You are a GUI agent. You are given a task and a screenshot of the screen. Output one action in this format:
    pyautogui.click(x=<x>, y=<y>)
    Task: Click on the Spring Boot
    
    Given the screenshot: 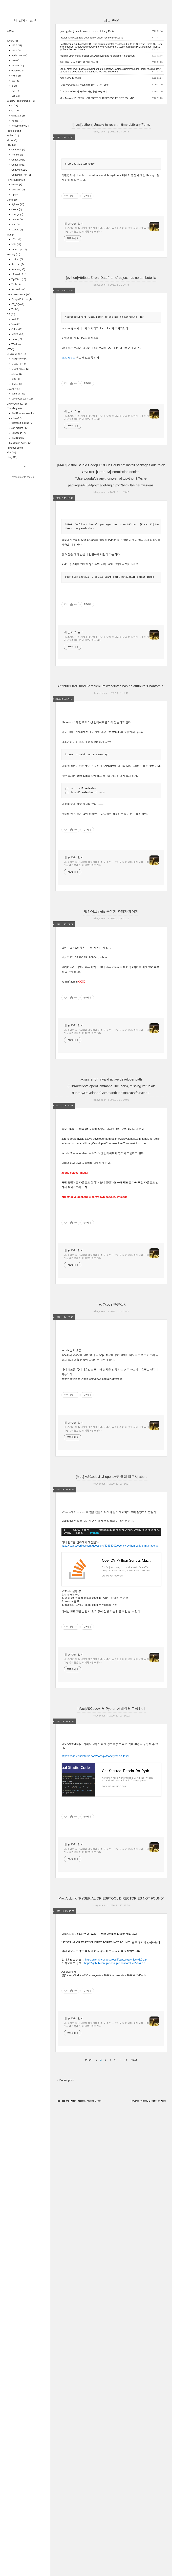 What is the action you would take?
    pyautogui.click(x=19, y=55)
    